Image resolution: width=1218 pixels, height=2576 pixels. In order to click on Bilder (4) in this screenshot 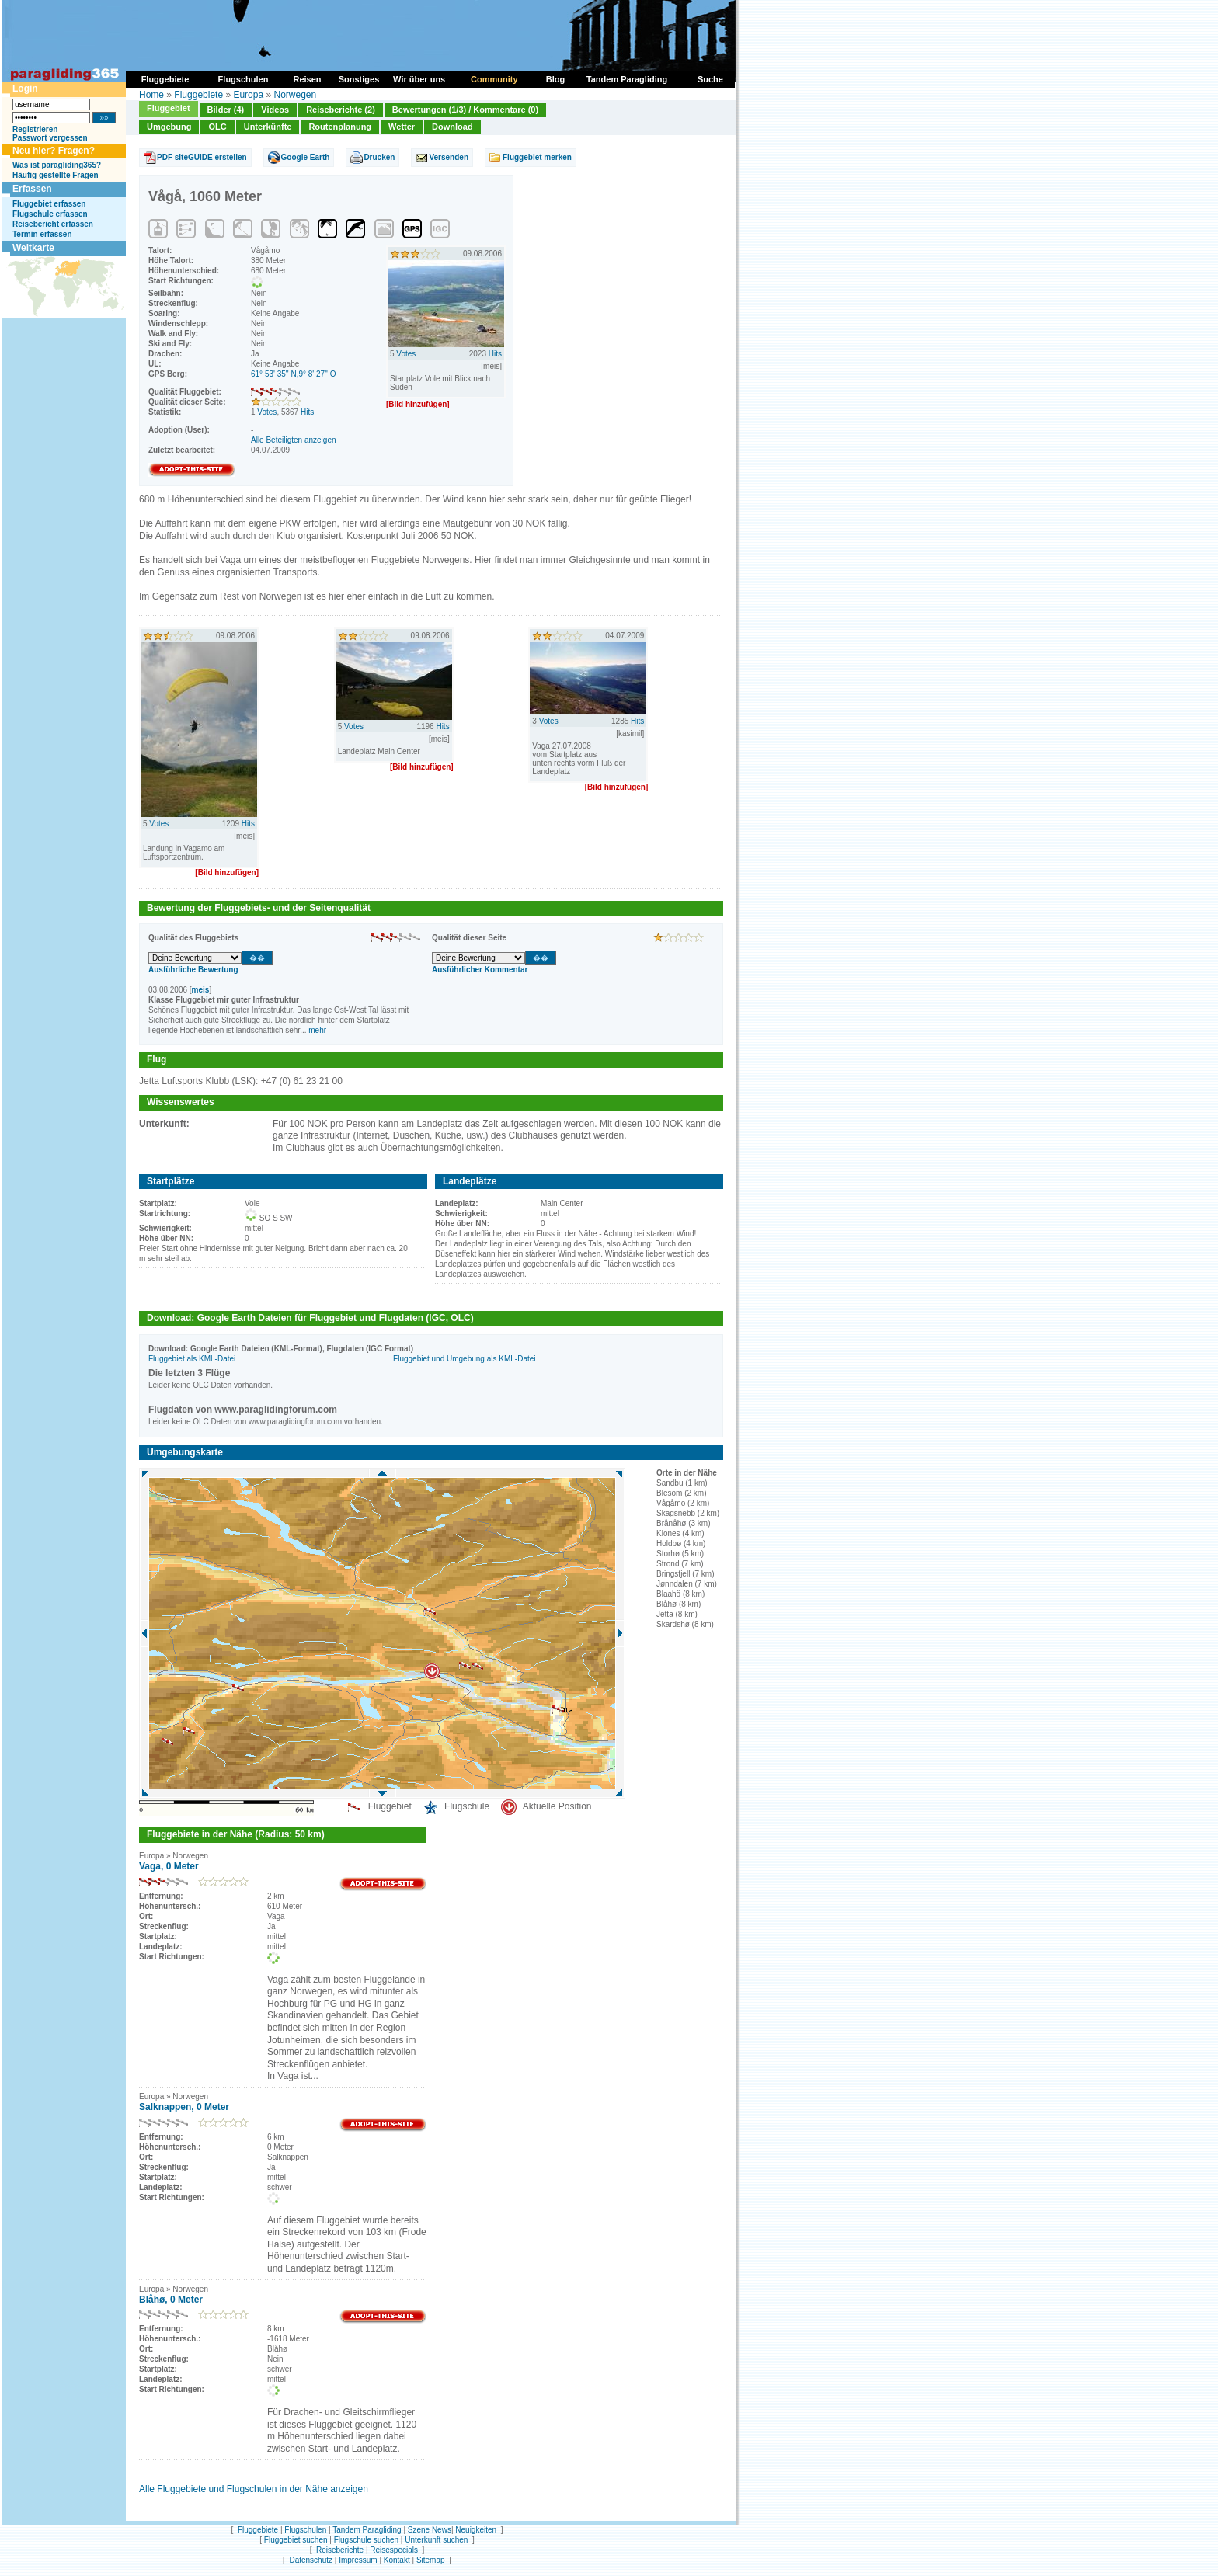, I will do `click(226, 109)`.